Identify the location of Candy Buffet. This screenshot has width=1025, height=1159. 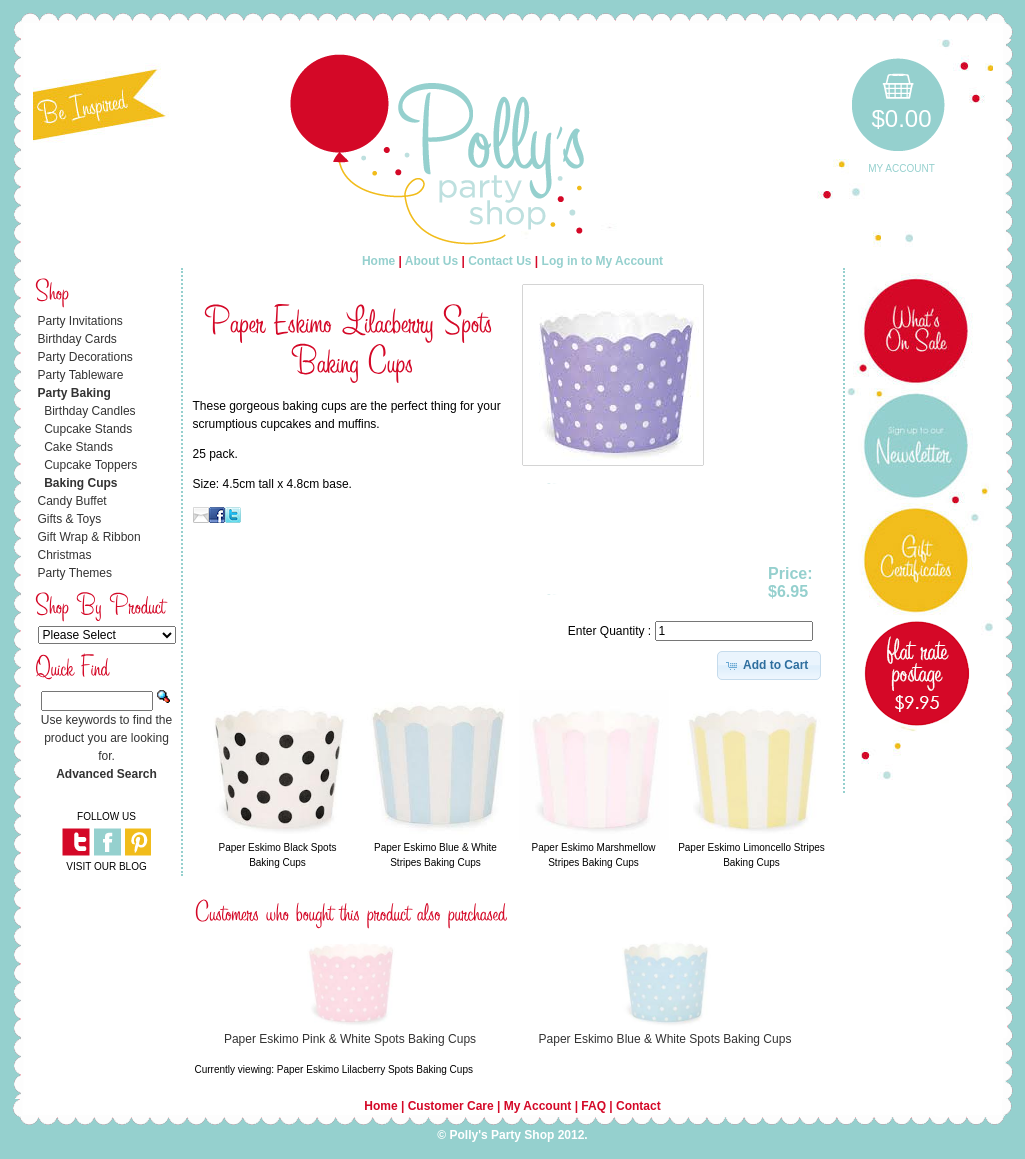
(72, 501).